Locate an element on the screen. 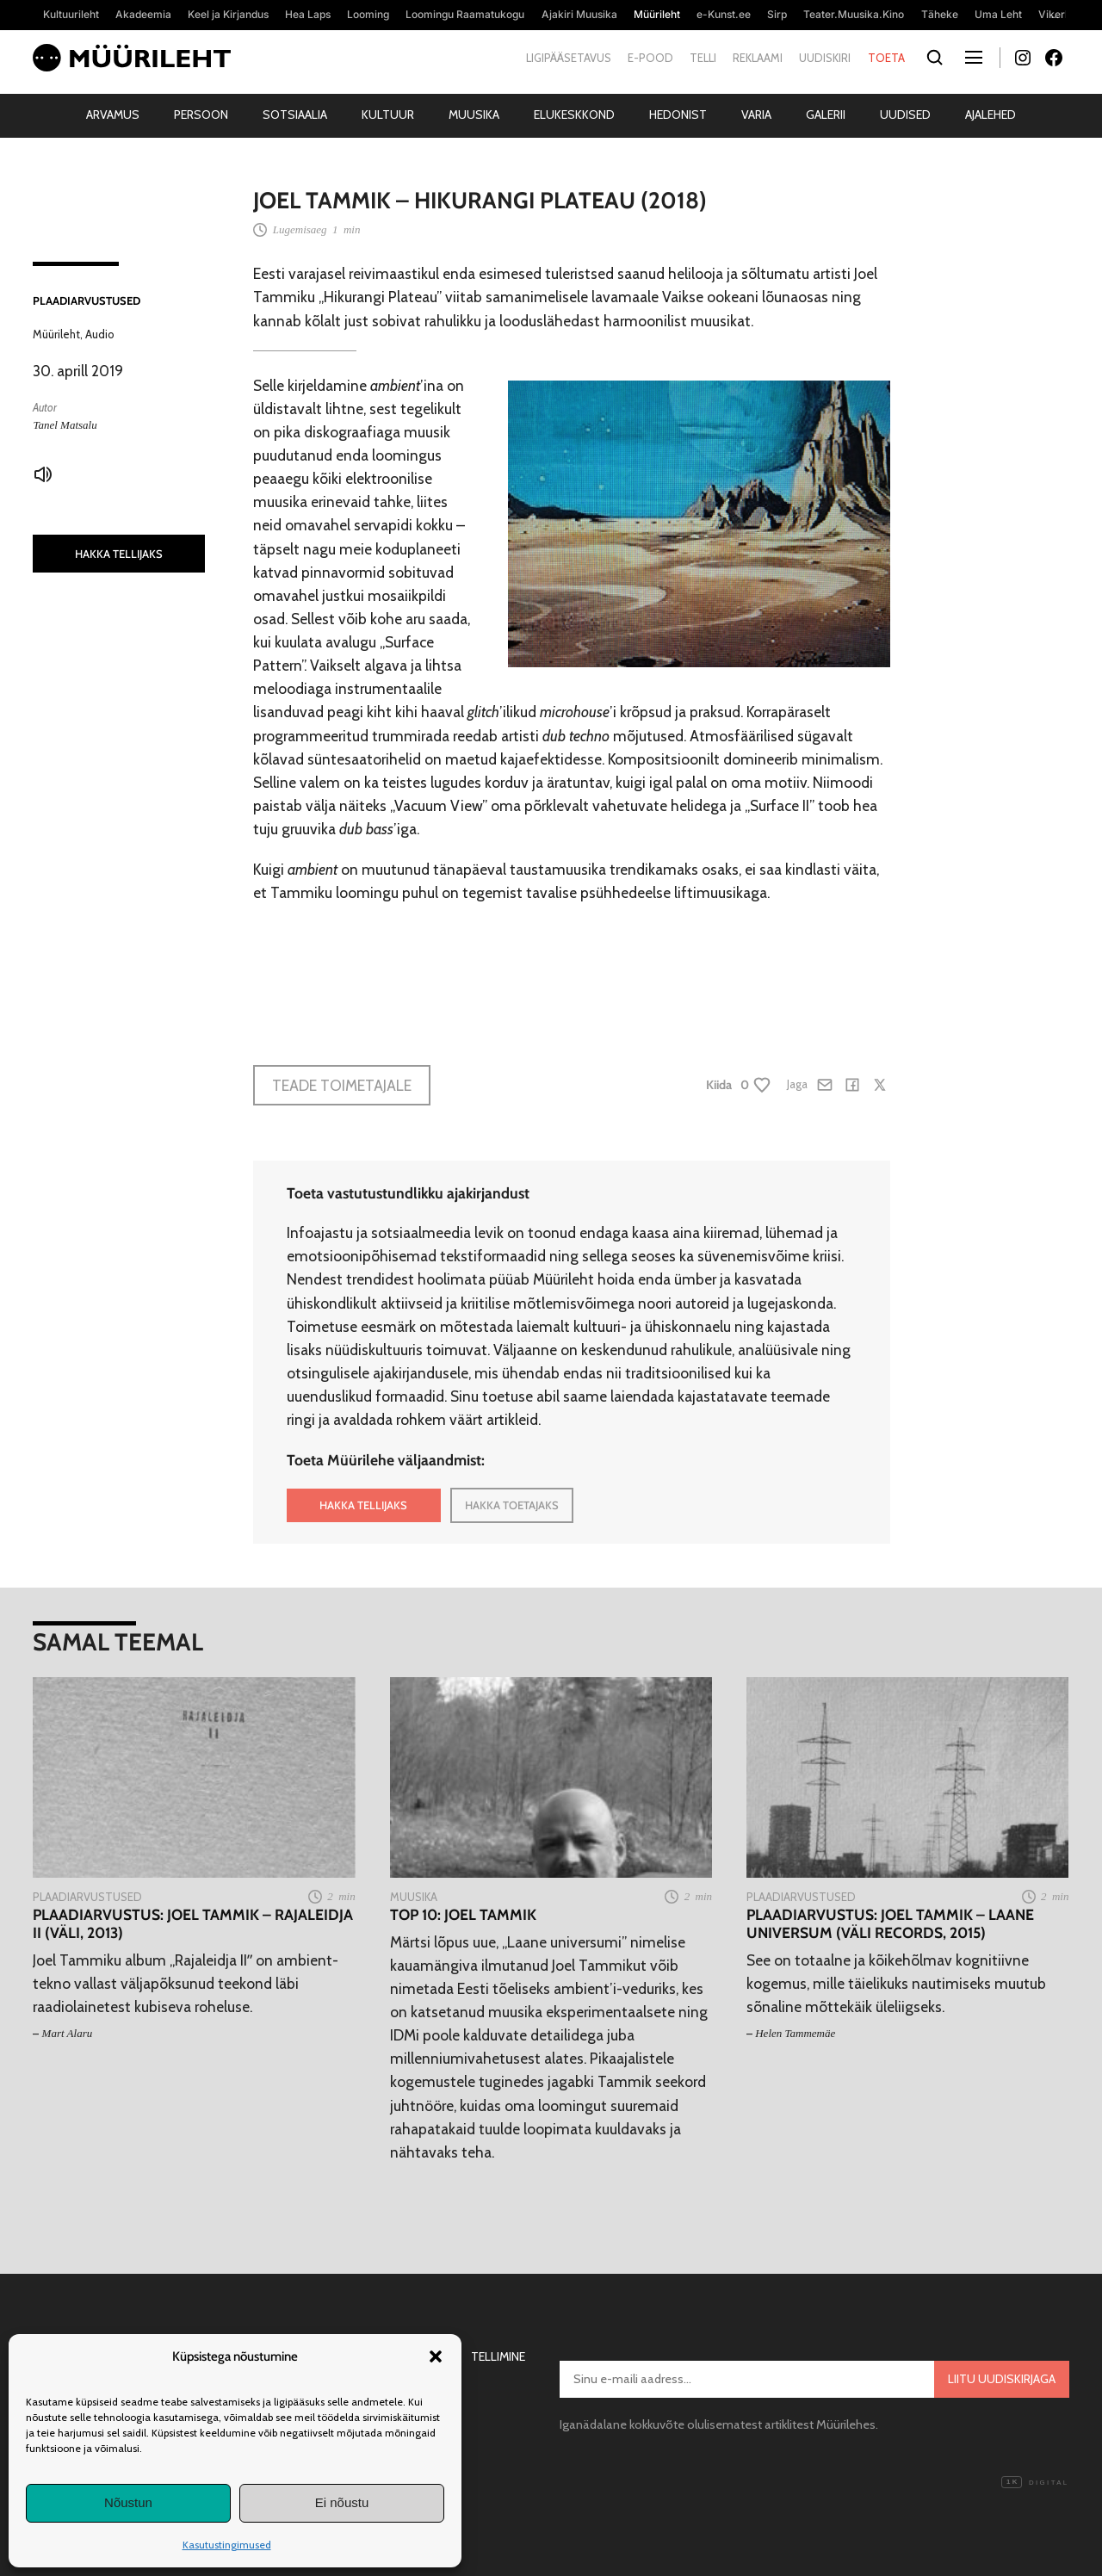  Plaadiarvustus: Joel Tammik – Laane universum (Väli Records, 2015) is located at coordinates (890, 1923).